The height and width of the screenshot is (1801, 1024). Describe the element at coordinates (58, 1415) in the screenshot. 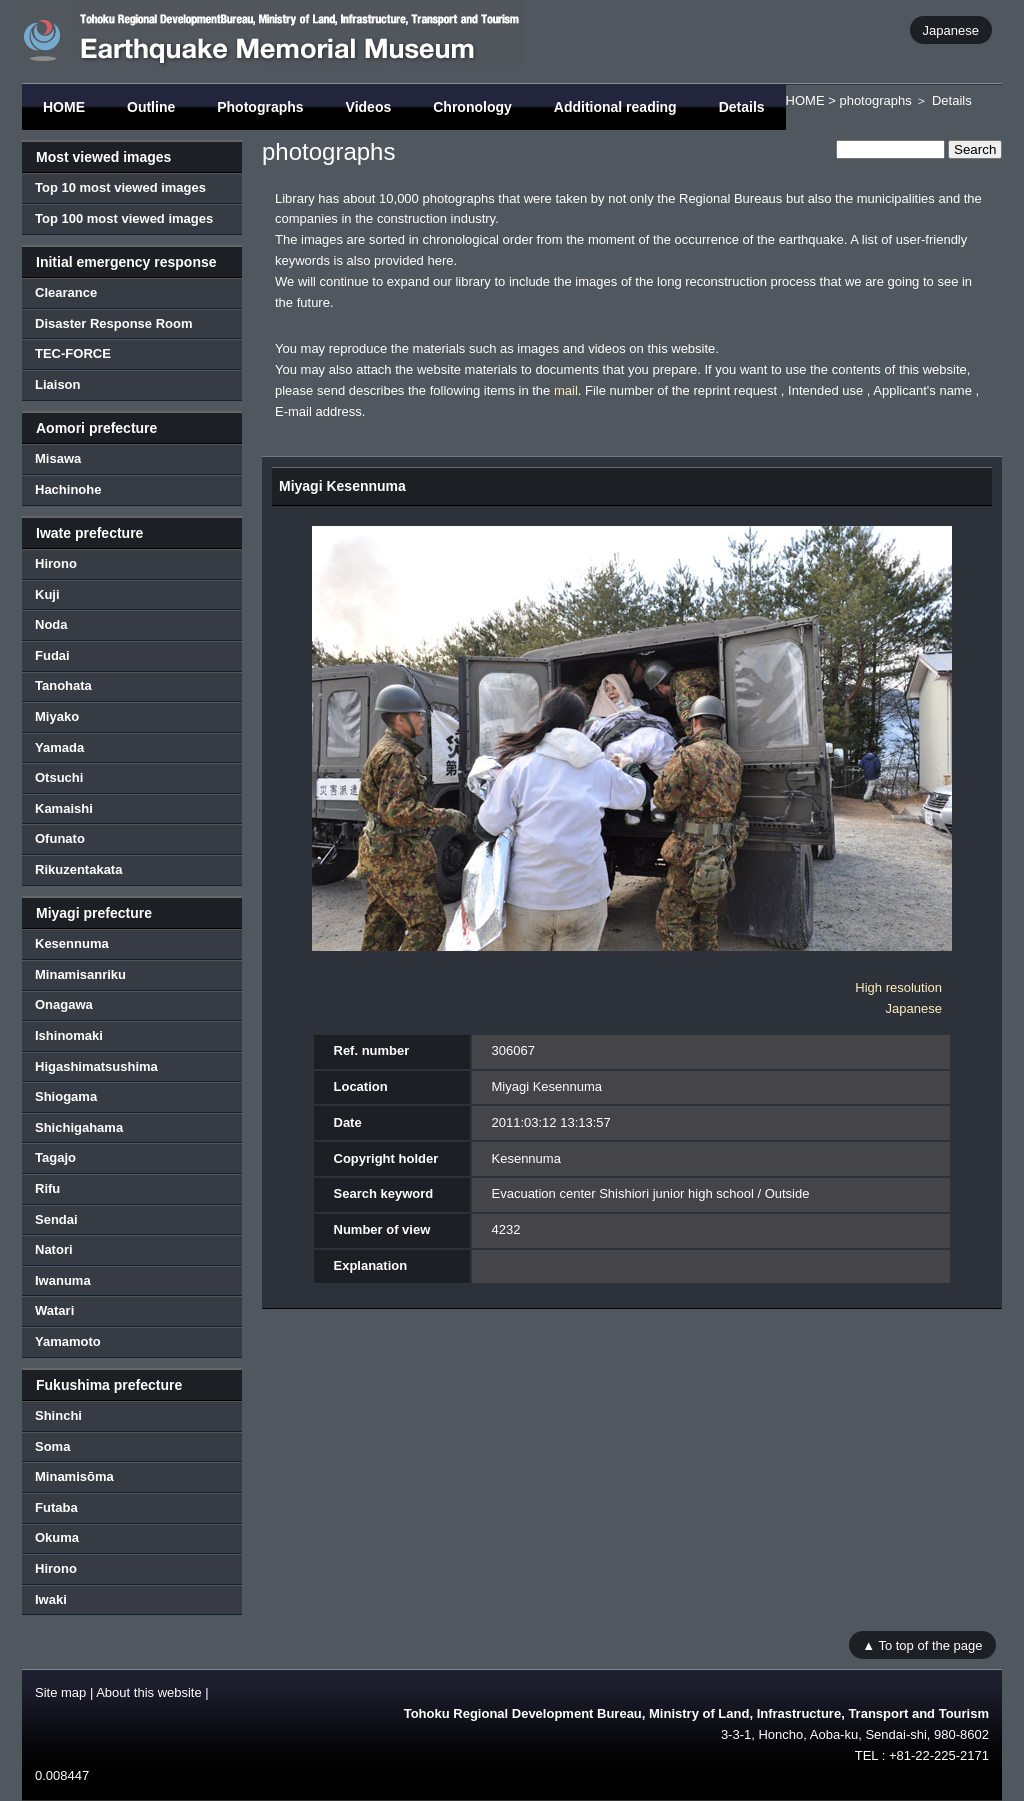

I see `Shinchi` at that location.